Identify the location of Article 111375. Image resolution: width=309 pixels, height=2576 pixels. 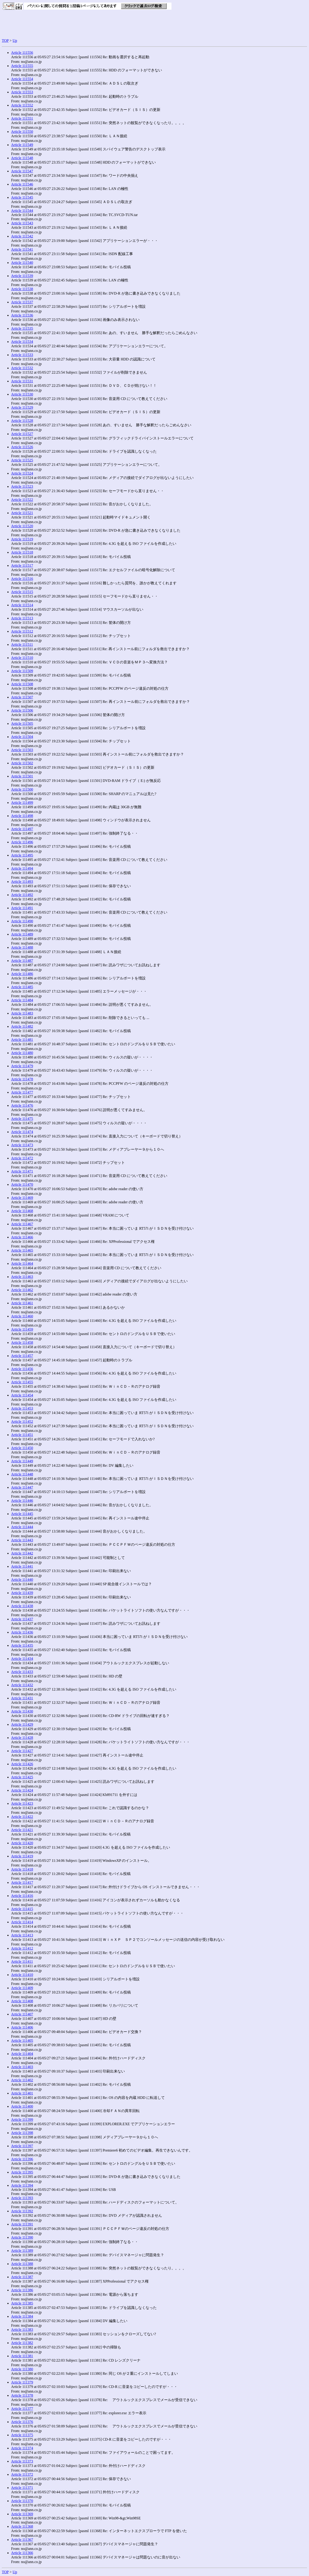
(22, 2435).